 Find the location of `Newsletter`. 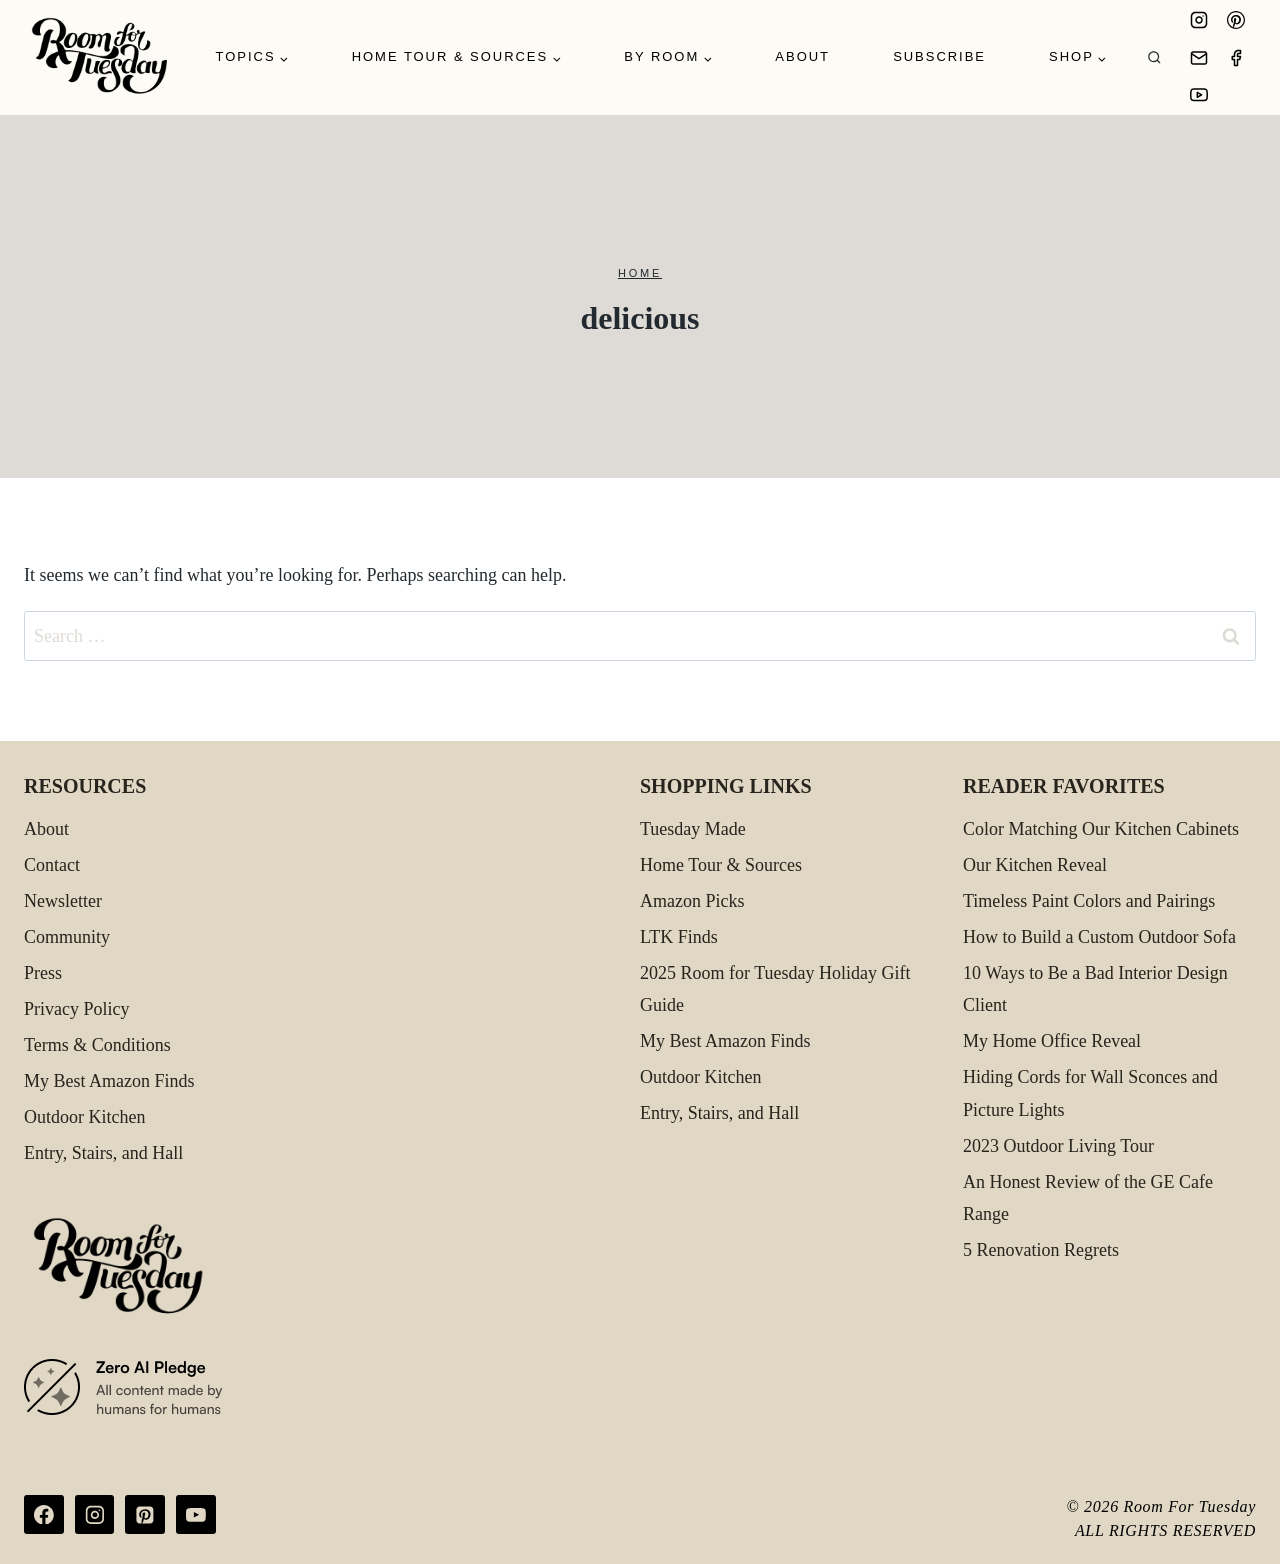

Newsletter is located at coordinates (63, 901).